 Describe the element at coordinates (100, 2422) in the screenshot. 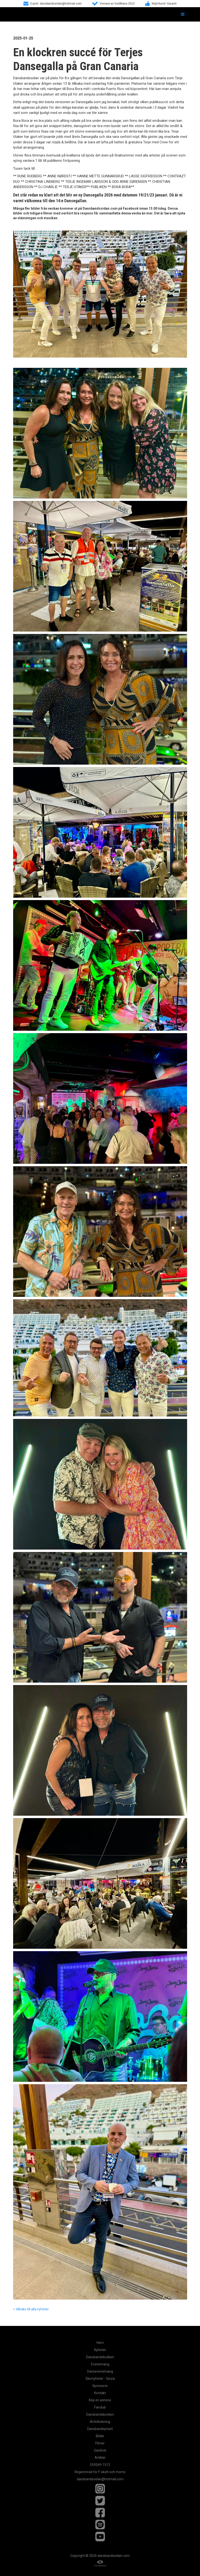

I see `Artistbokning` at that location.